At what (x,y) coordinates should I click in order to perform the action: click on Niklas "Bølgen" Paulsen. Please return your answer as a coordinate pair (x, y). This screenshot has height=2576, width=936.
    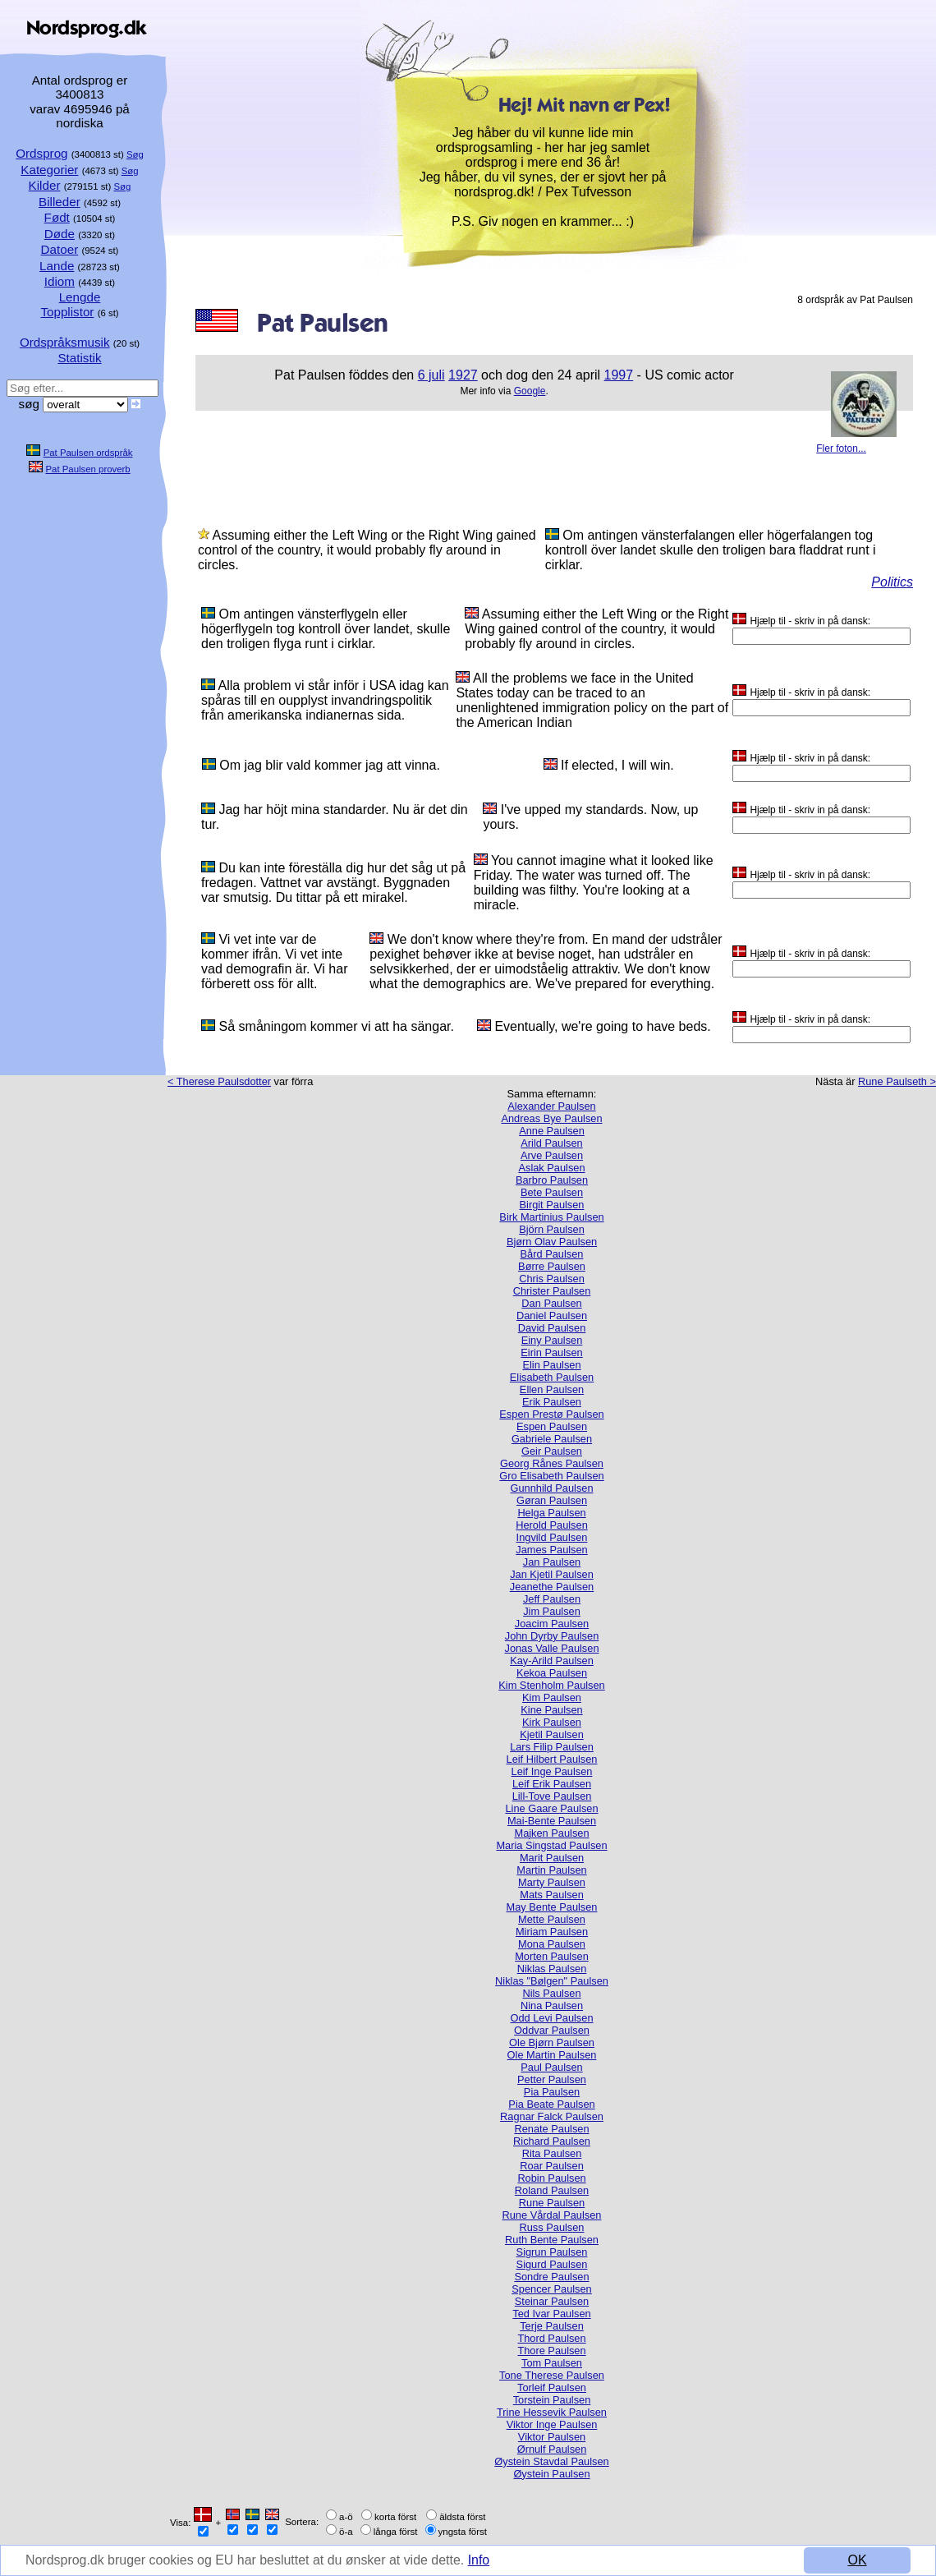
    Looking at the image, I should click on (551, 1981).